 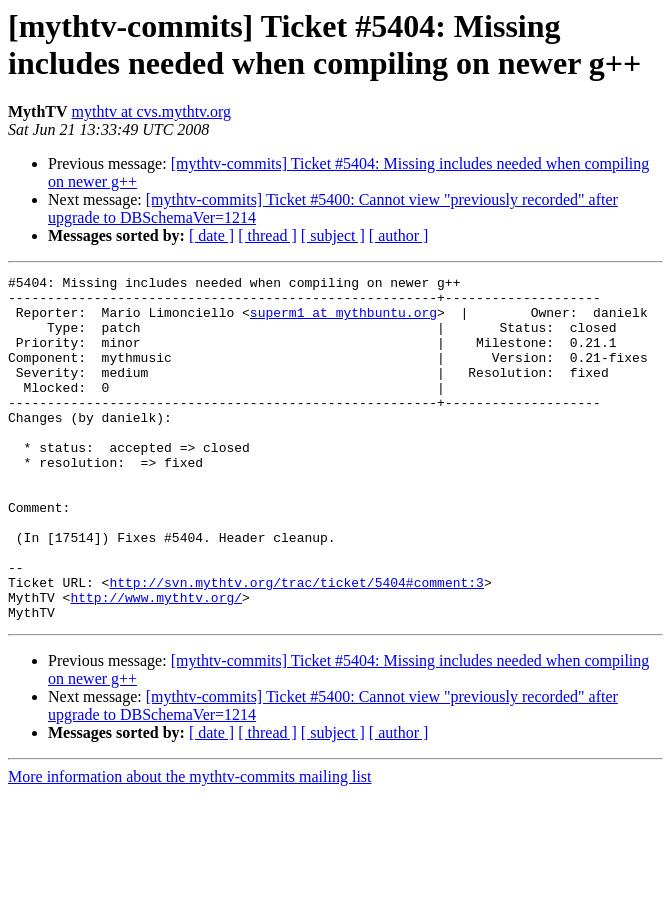 I want to click on http://svn.mythtv.org/trac/ticket/5404#comment:3, so click(x=296, y=645).